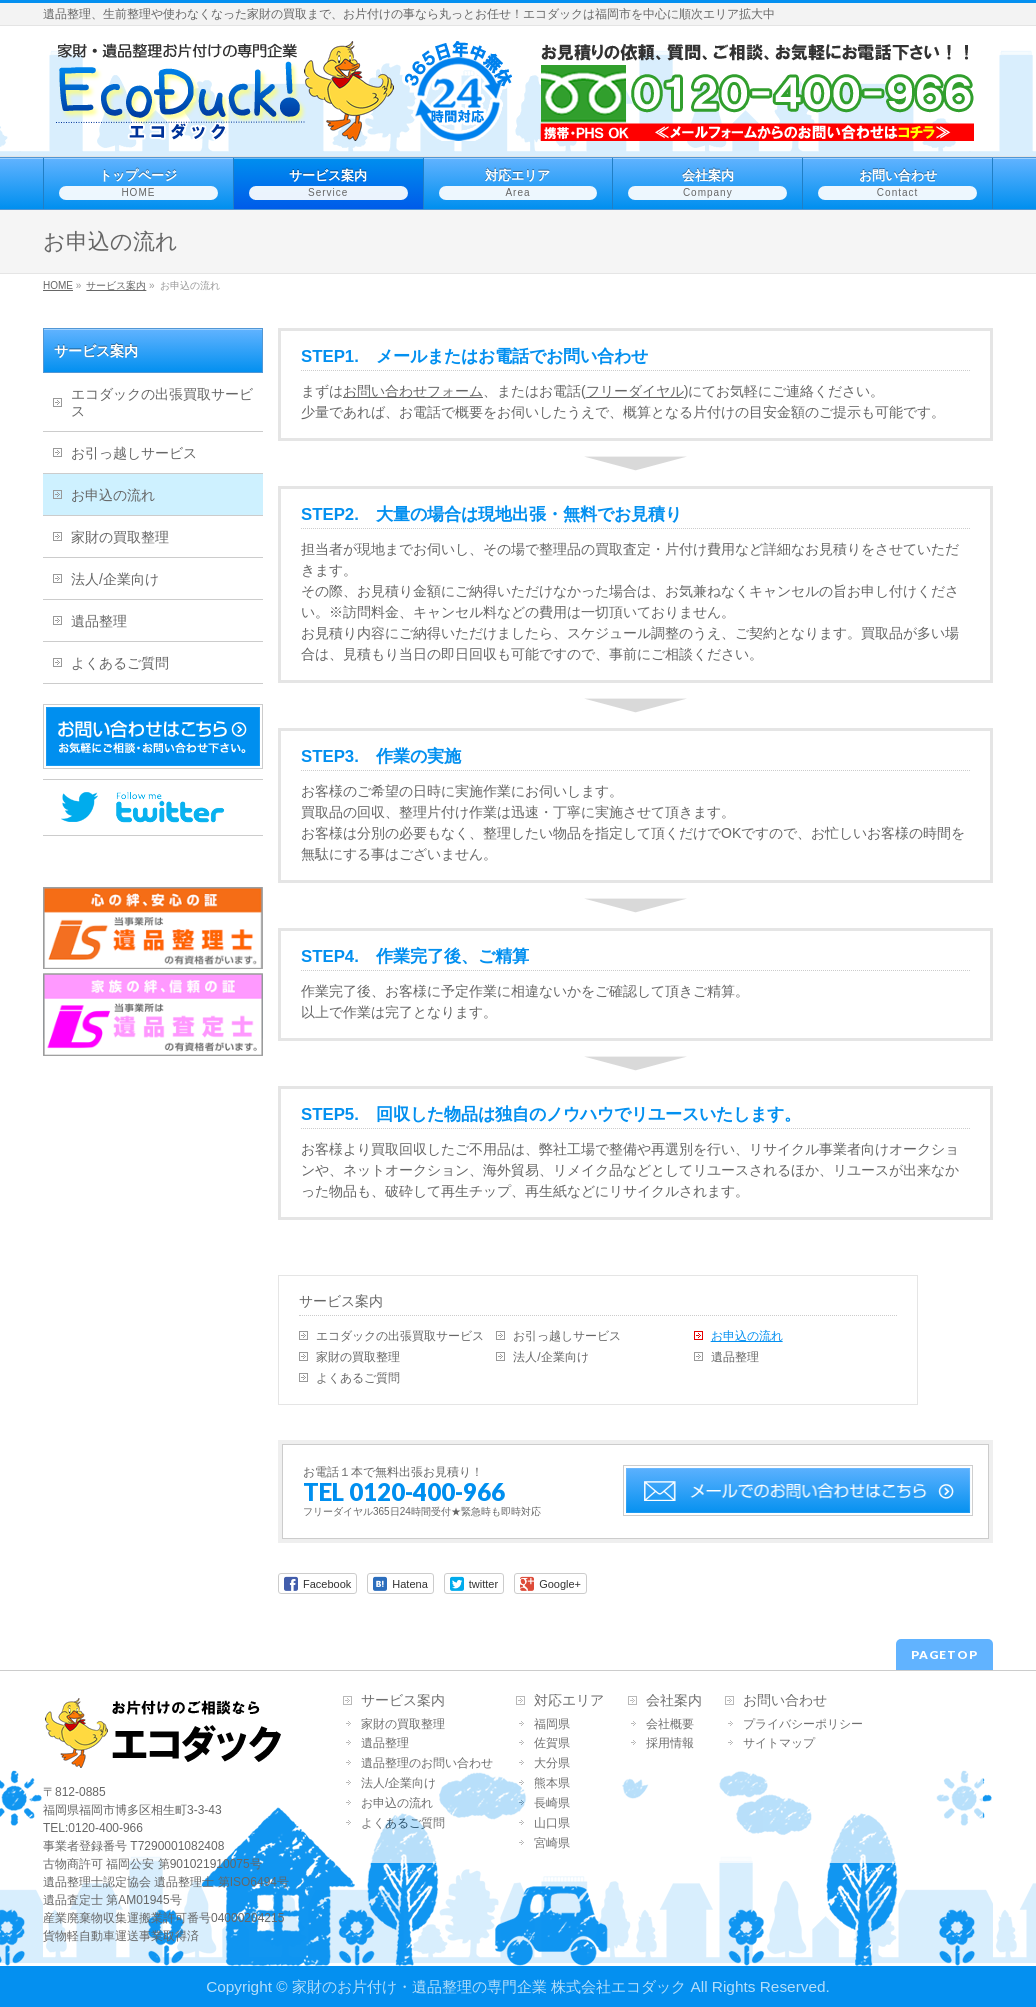 This screenshot has height=2007, width=1036. Describe the element at coordinates (552, 1783) in the screenshot. I see `熊本県` at that location.